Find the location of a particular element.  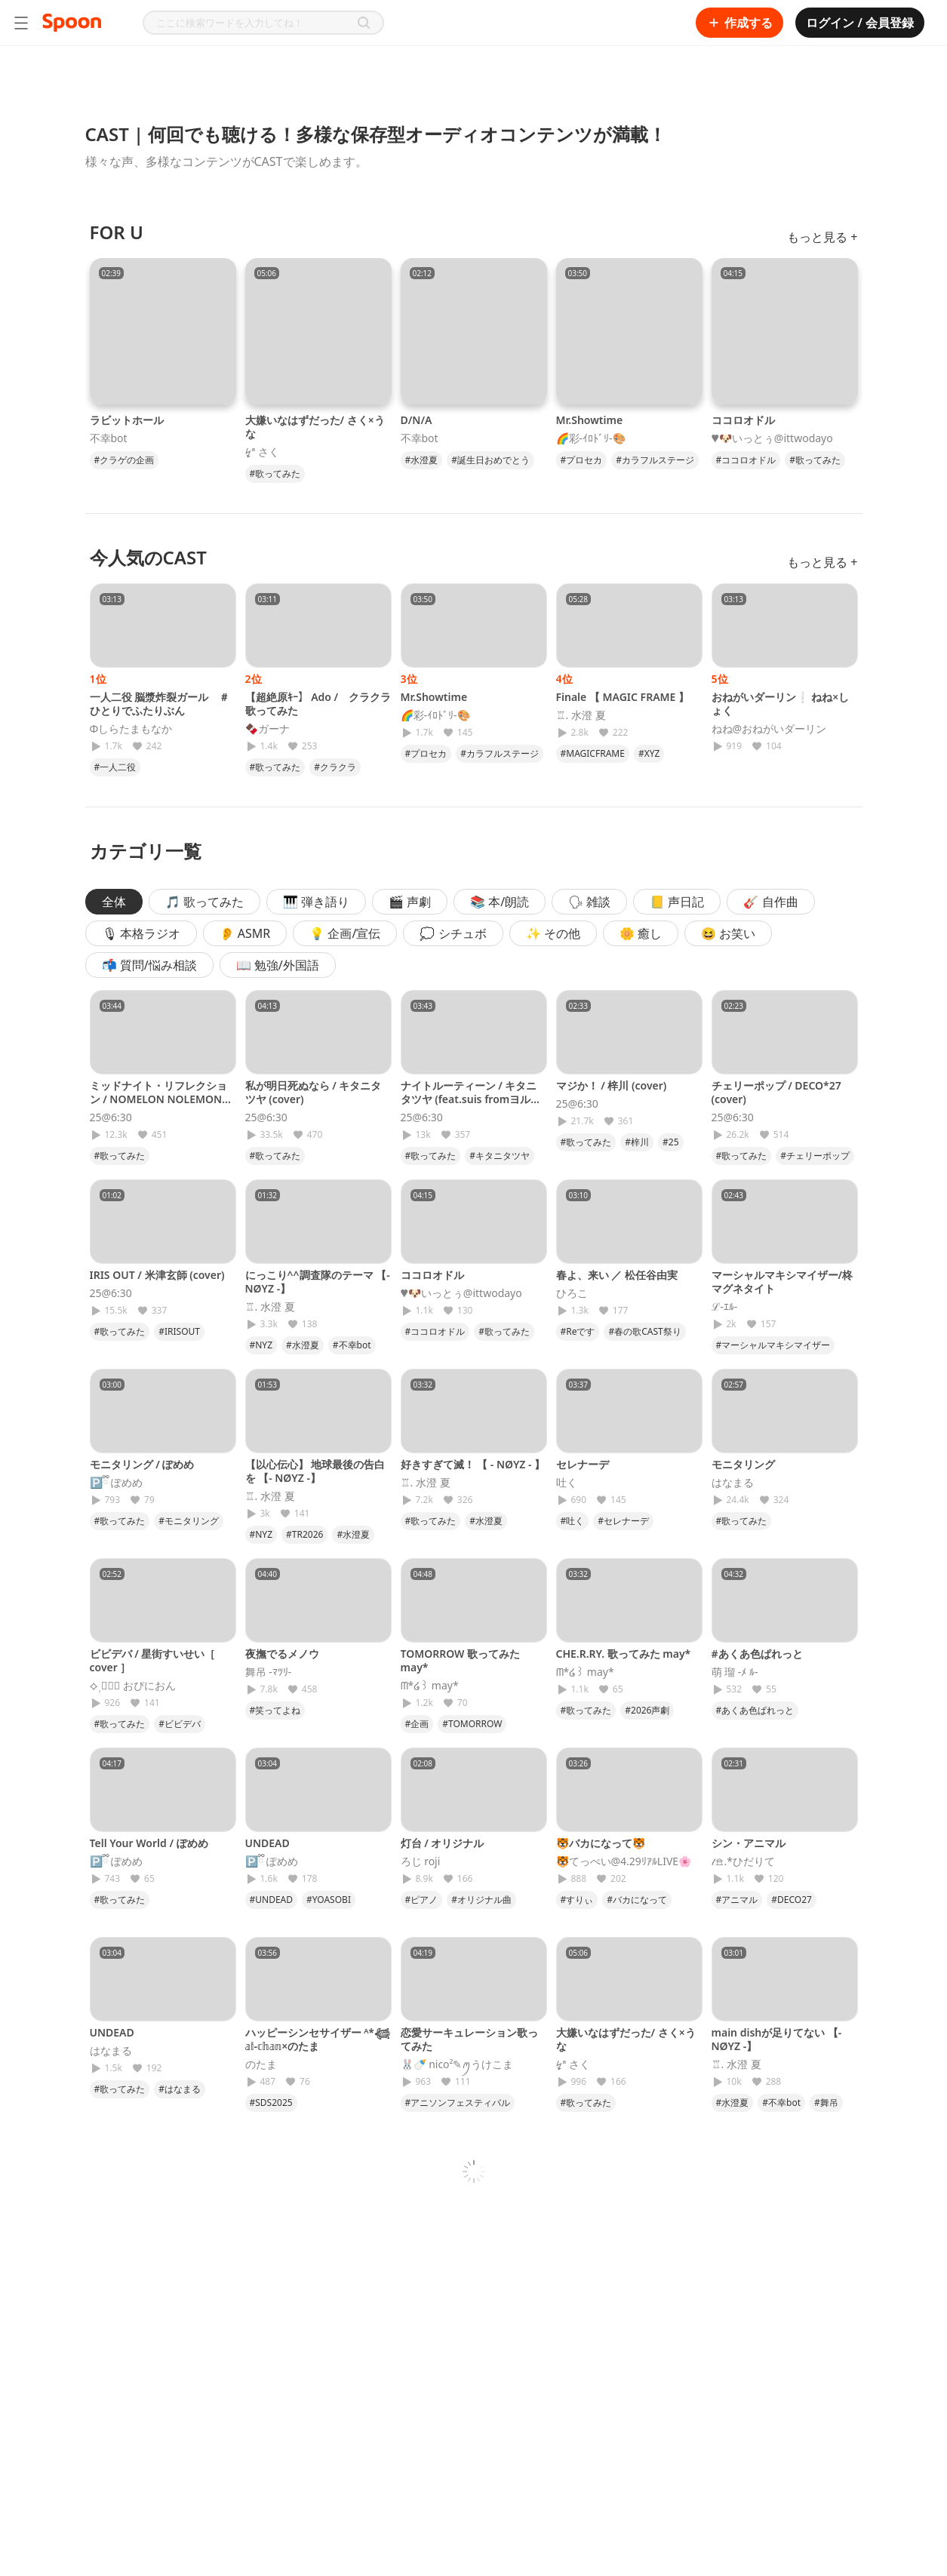

🌼 癒し is located at coordinates (641, 933).